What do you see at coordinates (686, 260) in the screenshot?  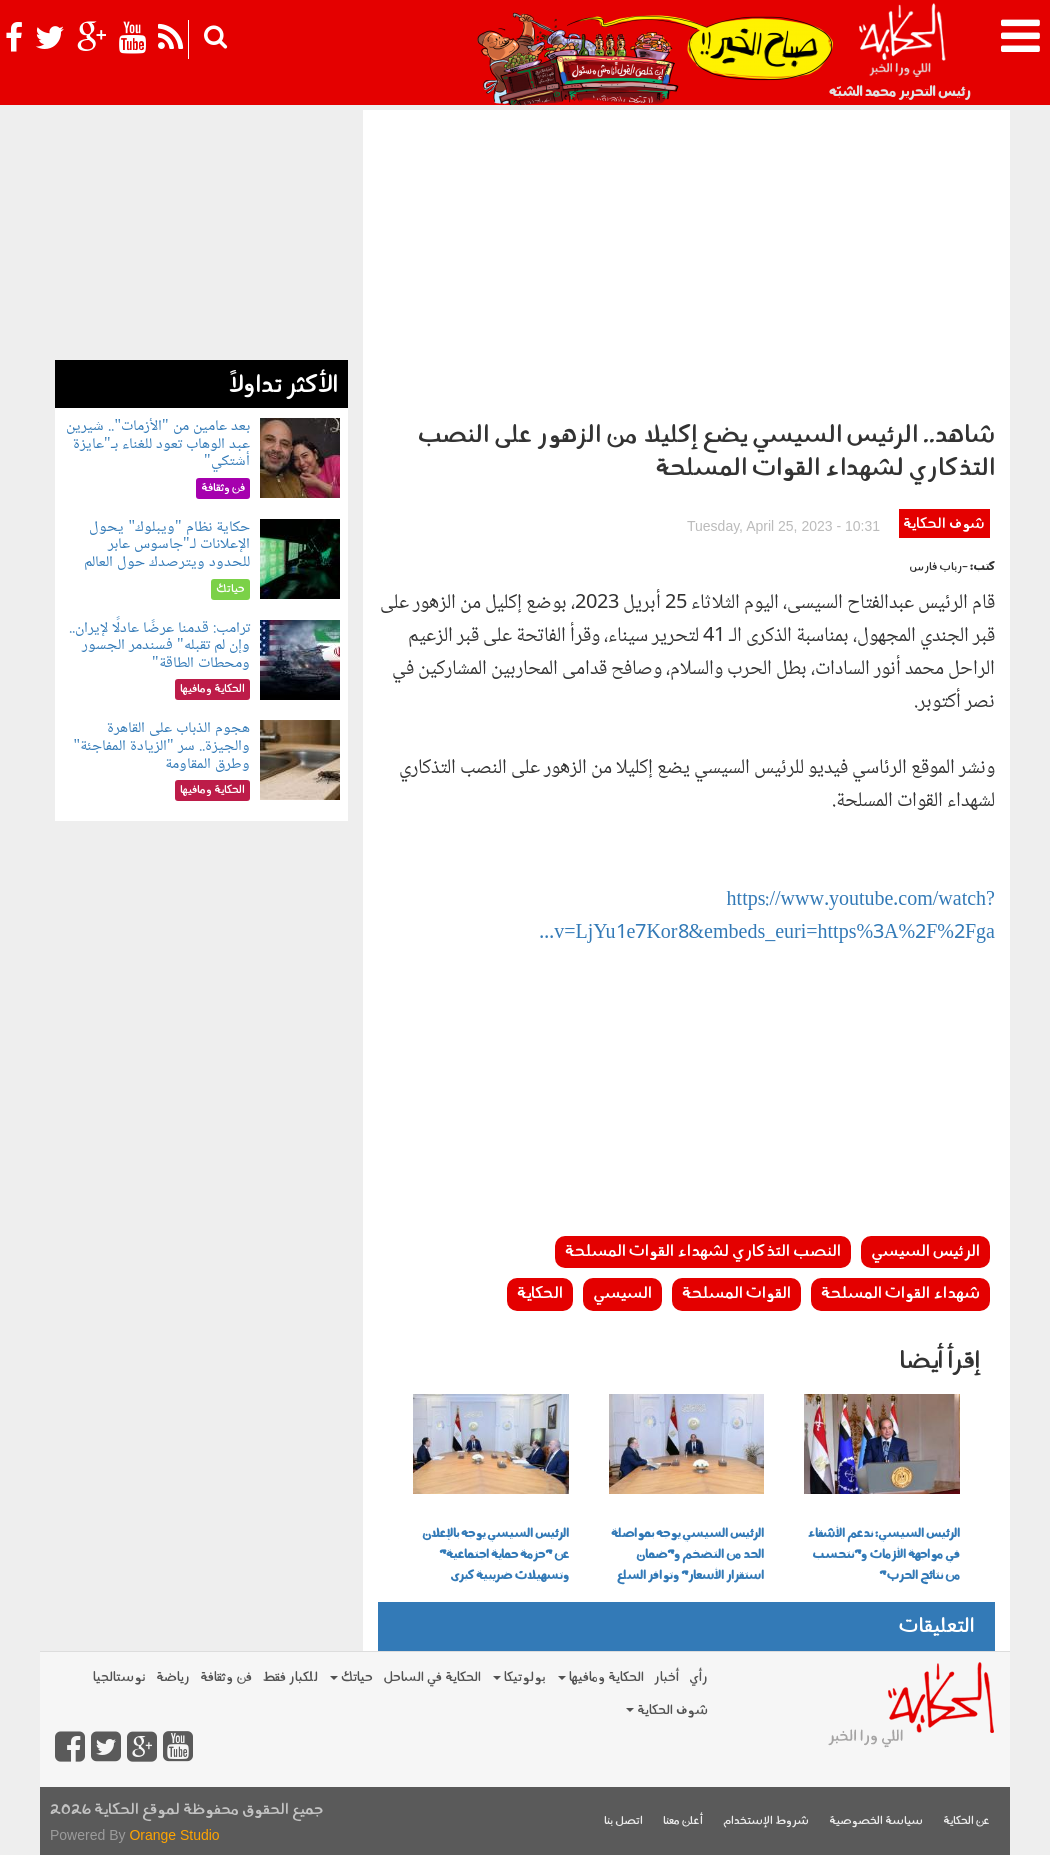 I see `[Advertisement]` at bounding box center [686, 260].